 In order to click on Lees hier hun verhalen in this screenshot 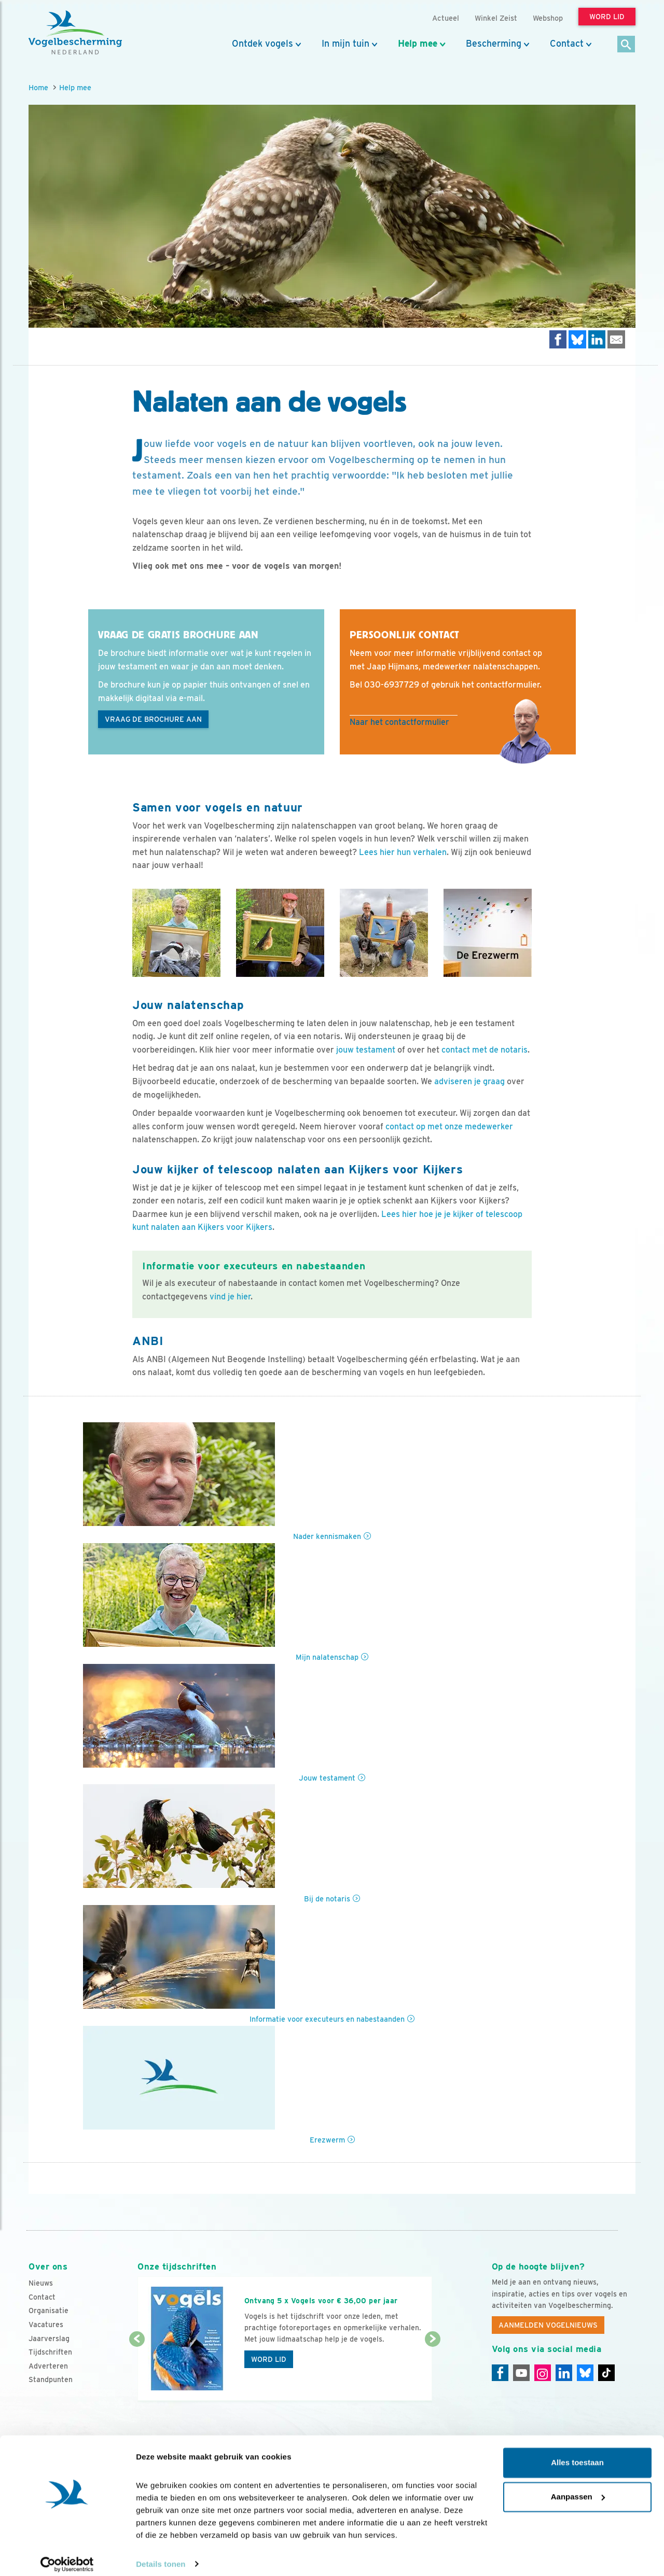, I will do `click(403, 852)`.